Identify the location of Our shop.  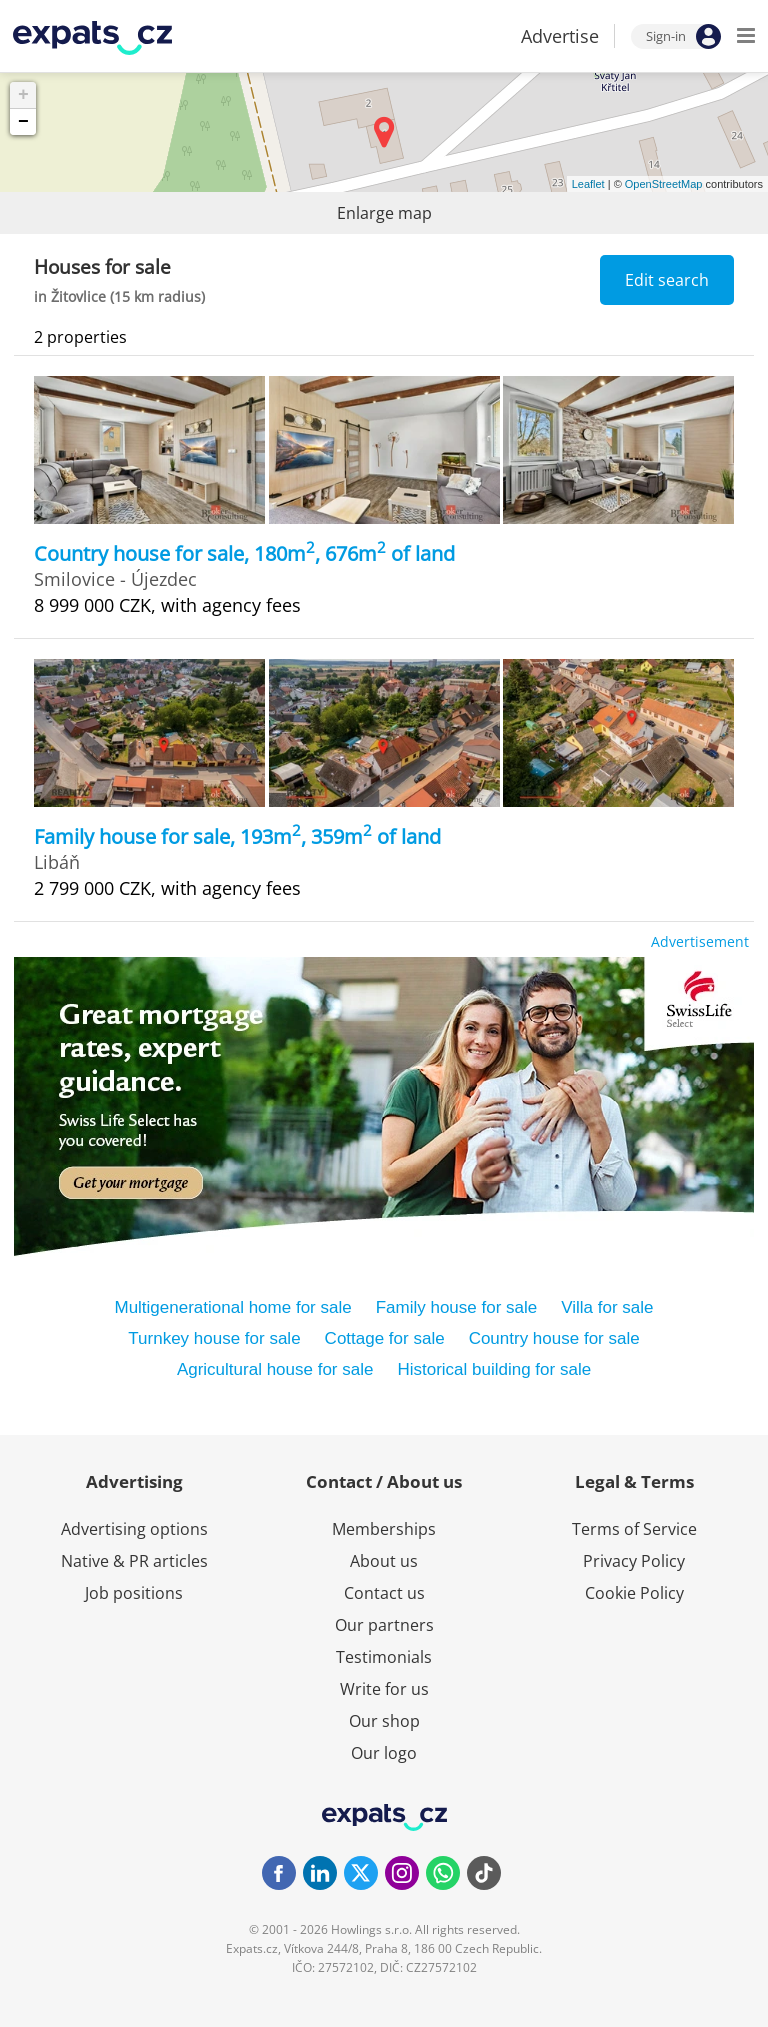
(384, 1721).